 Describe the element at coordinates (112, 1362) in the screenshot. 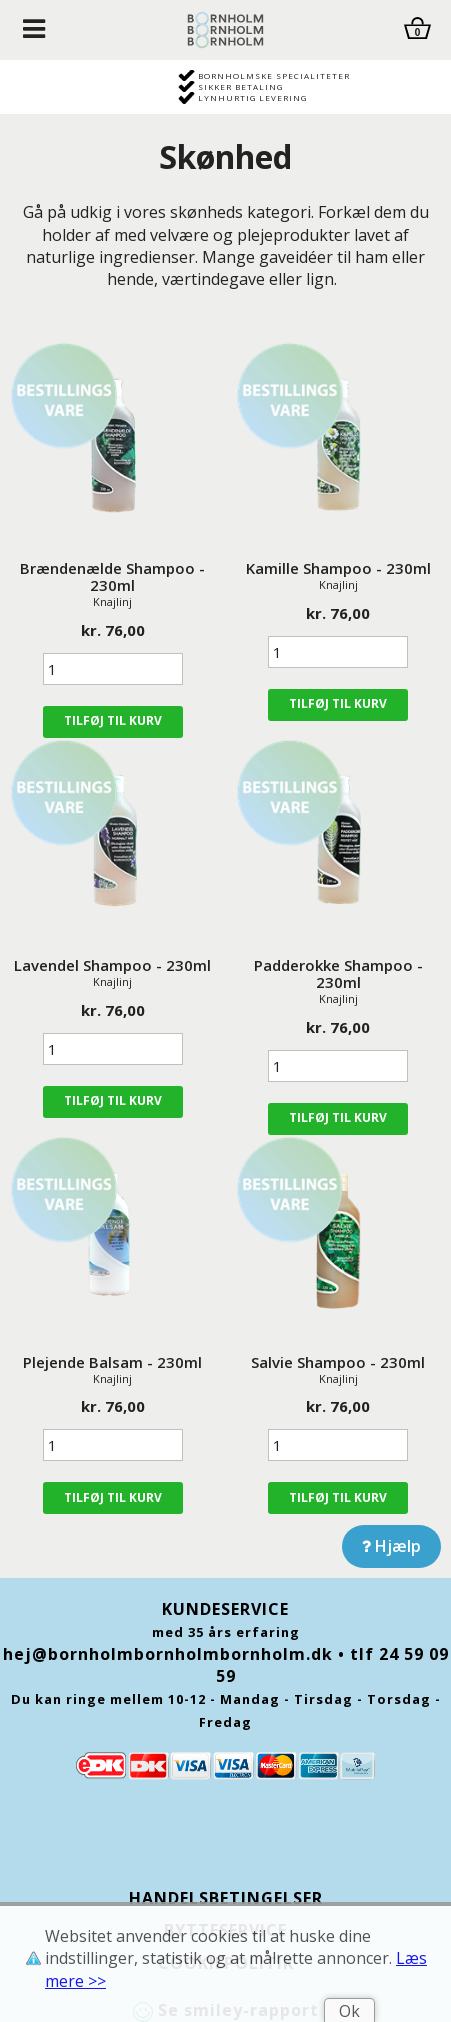

I see `Plejende Balsam - 230ml` at that location.